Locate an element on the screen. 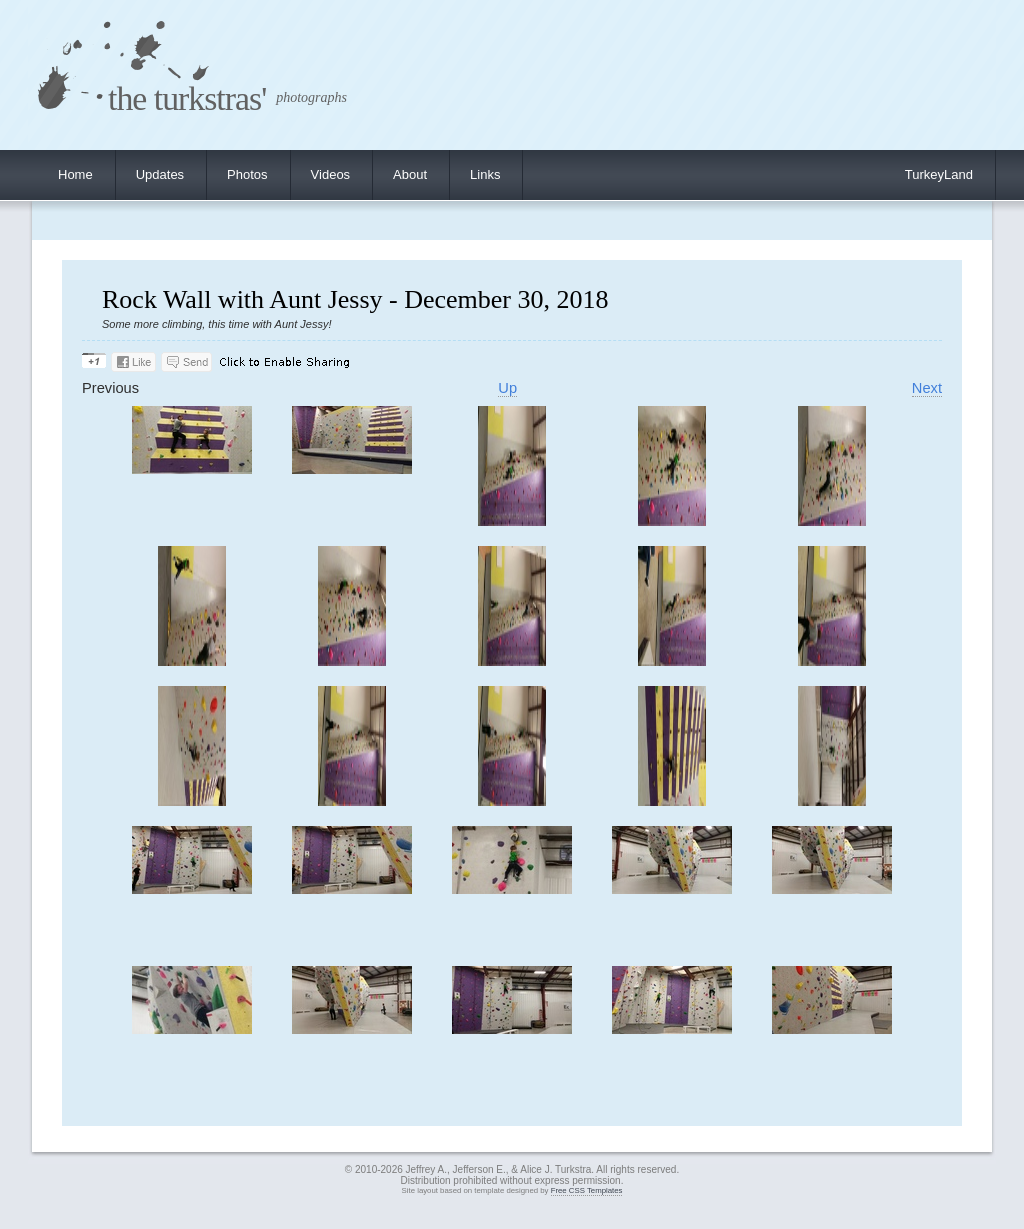 The width and height of the screenshot is (1024, 1229). About is located at coordinates (410, 174).